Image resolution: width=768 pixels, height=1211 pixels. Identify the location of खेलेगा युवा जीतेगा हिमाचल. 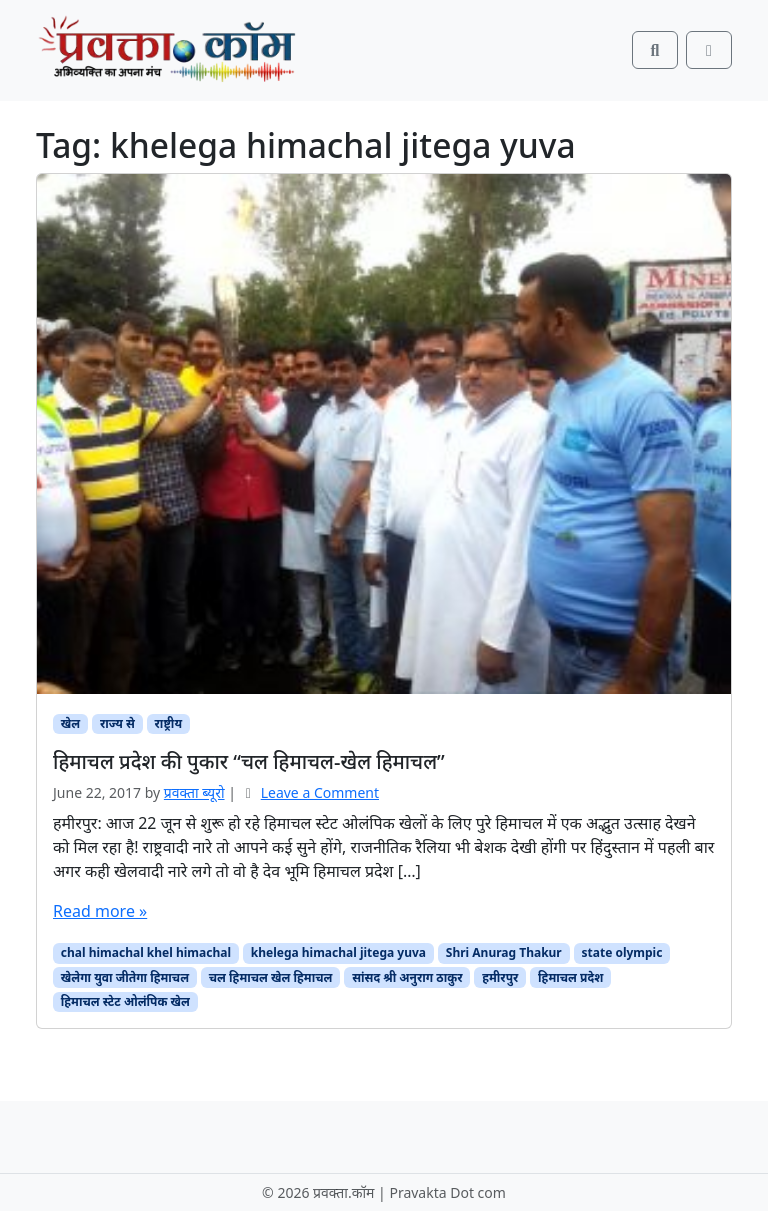
(125, 977).